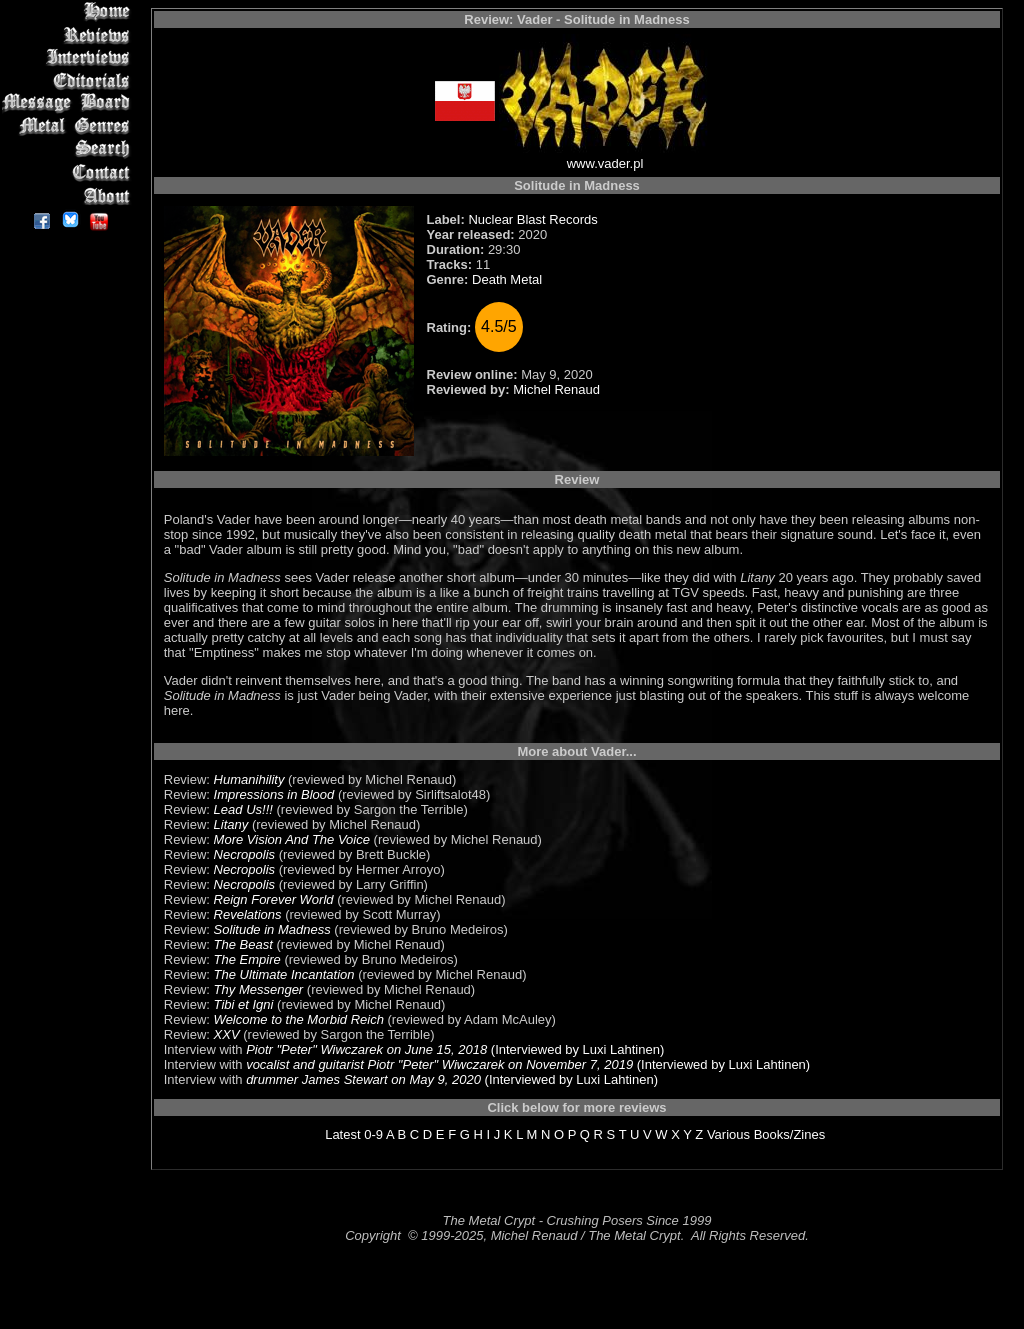  I want to click on Reign Forever World, so click(274, 899).